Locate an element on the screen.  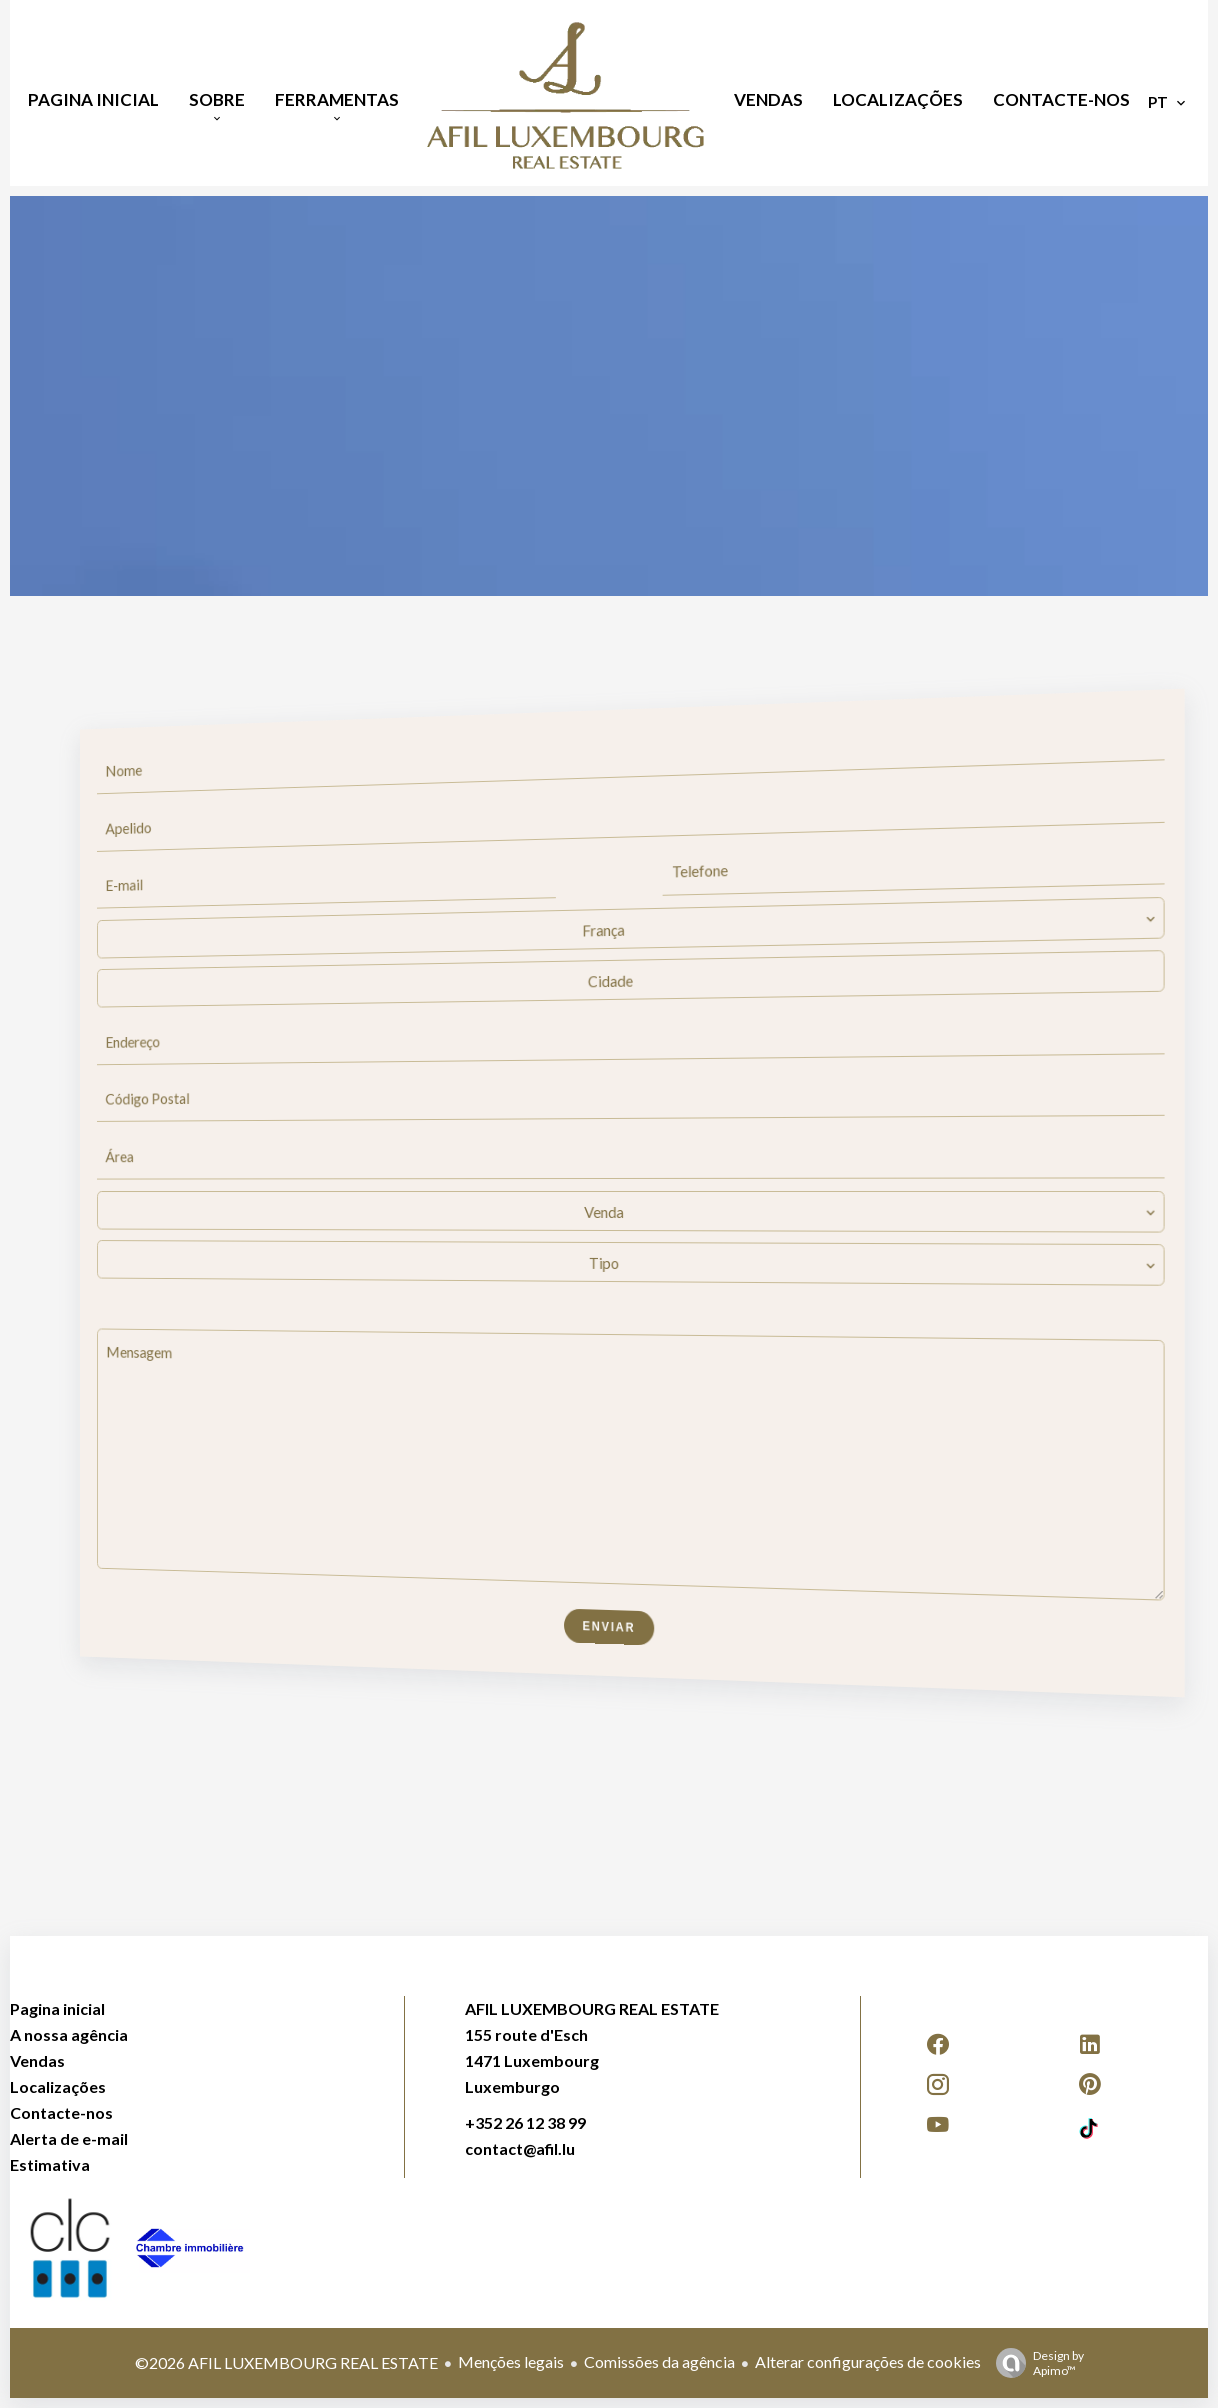
contact@afil.lu is located at coordinates (520, 2148).